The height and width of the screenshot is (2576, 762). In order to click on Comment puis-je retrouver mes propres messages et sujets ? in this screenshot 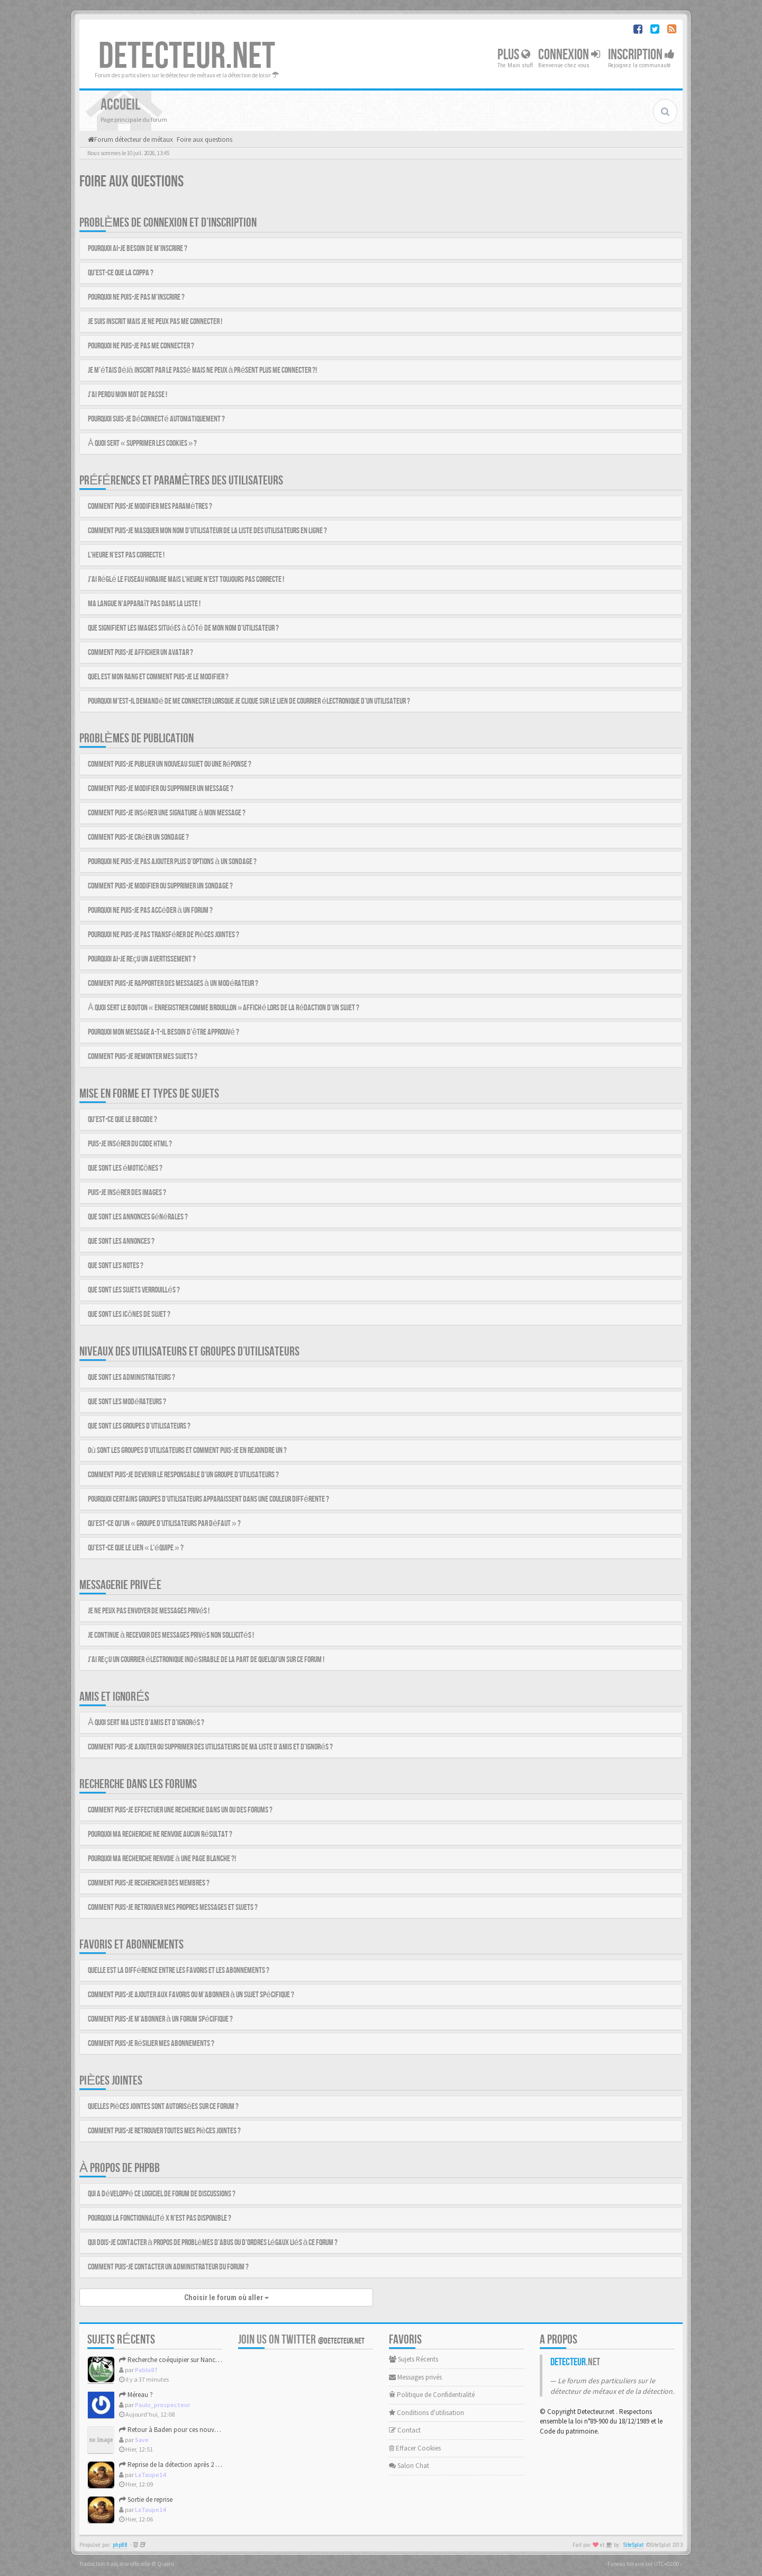, I will do `click(173, 1907)`.